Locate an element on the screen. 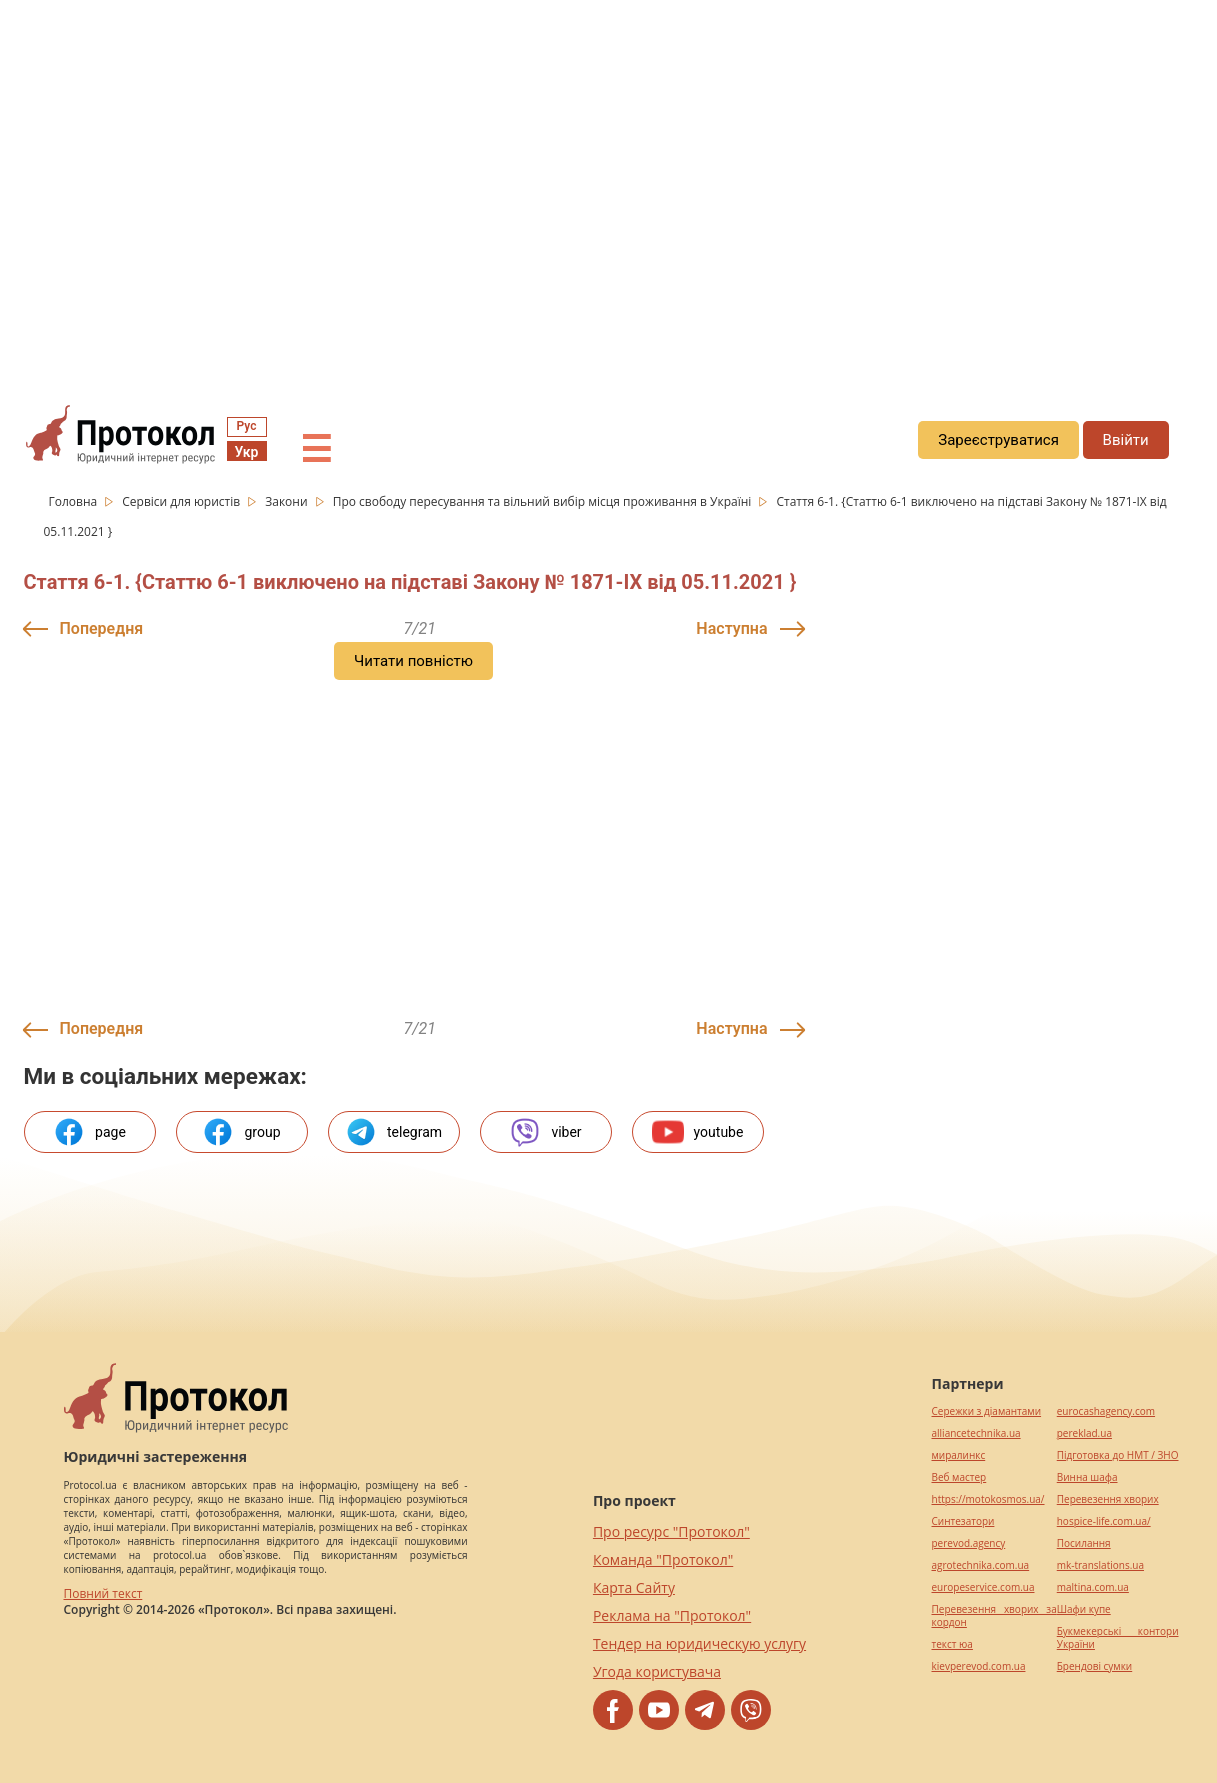 This screenshot has height=1783, width=1217. Брендові сумки is located at coordinates (1094, 1666).